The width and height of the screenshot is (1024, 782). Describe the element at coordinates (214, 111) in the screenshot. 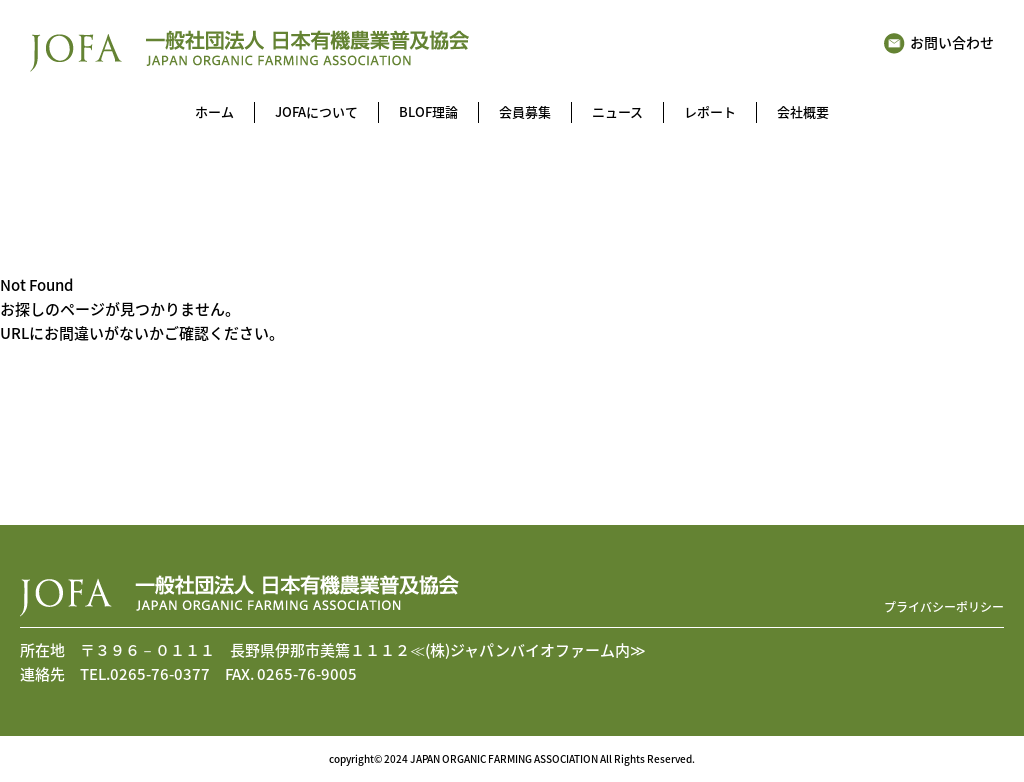

I see `ホーム` at that location.